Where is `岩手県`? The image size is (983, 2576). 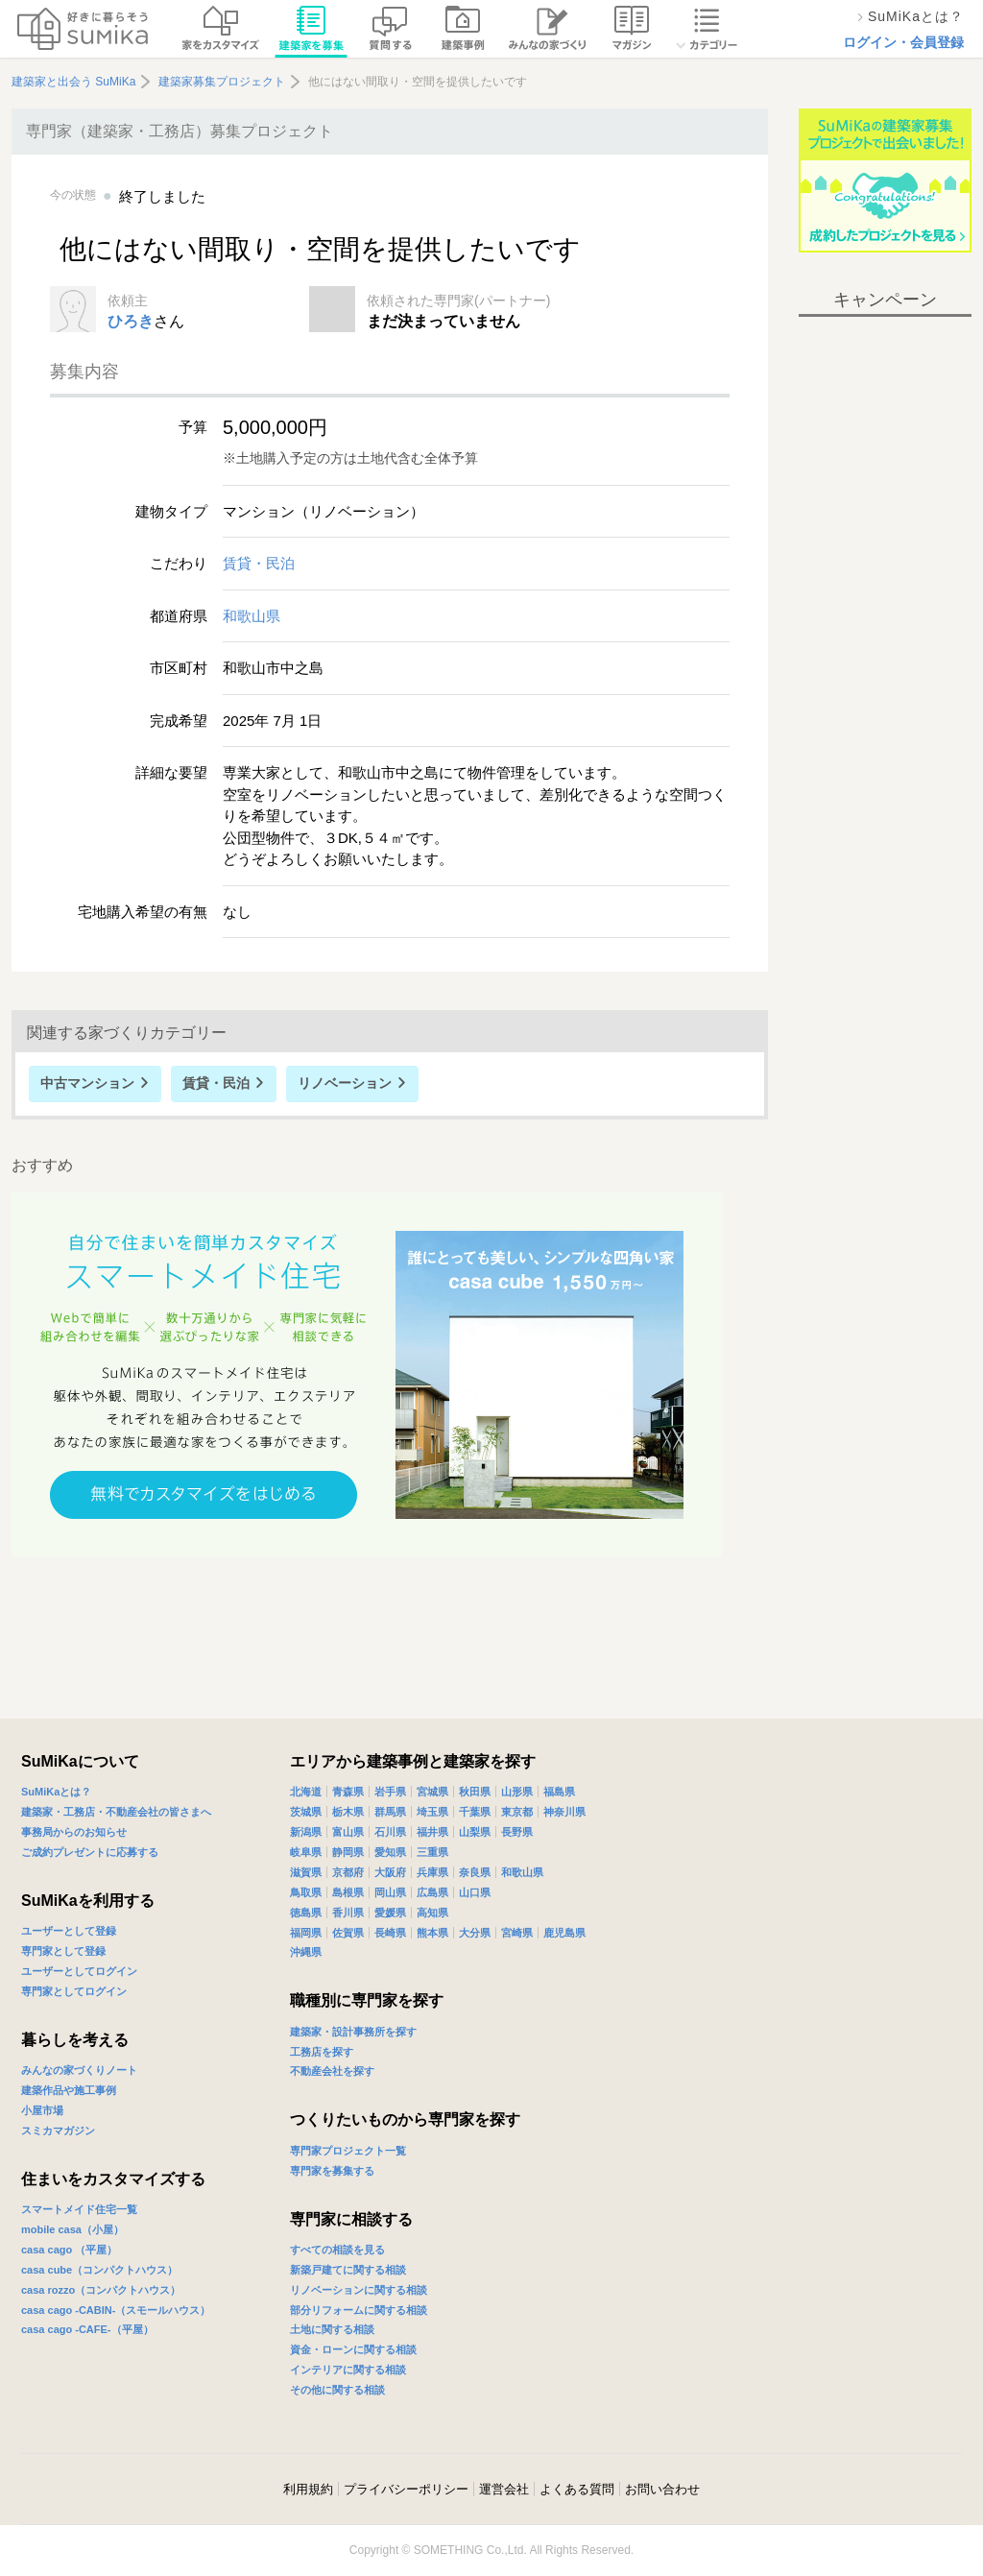
岩手県 is located at coordinates (390, 1791).